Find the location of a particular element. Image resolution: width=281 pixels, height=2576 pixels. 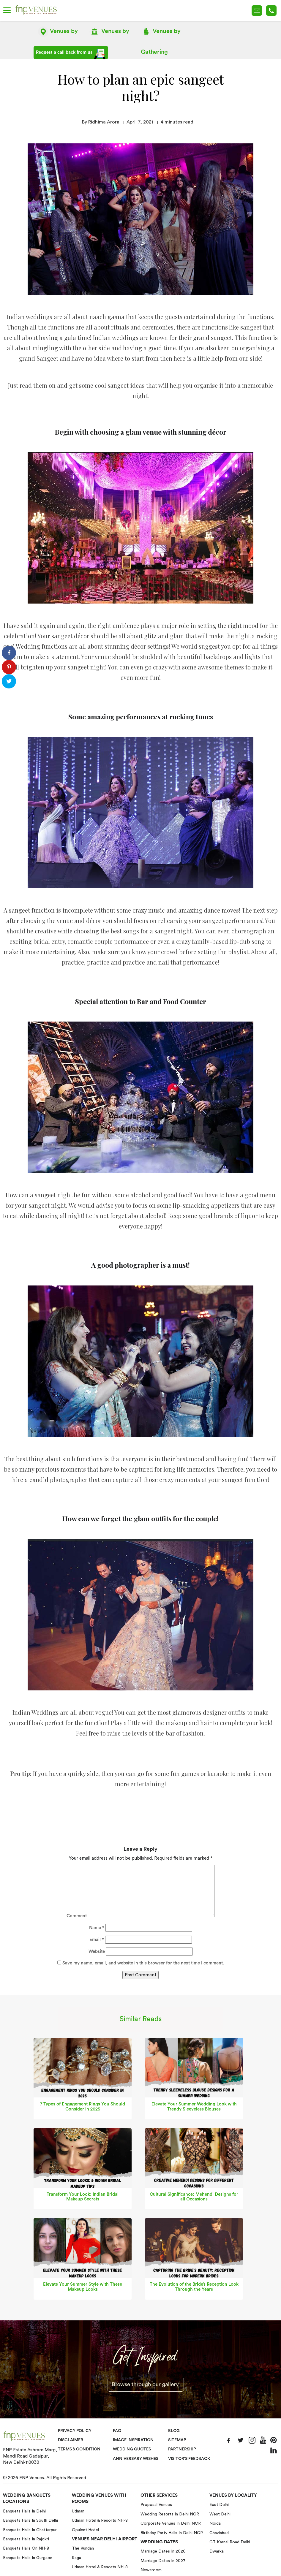

Udman Hotel & Resorts NH-8 is located at coordinates (100, 2520).